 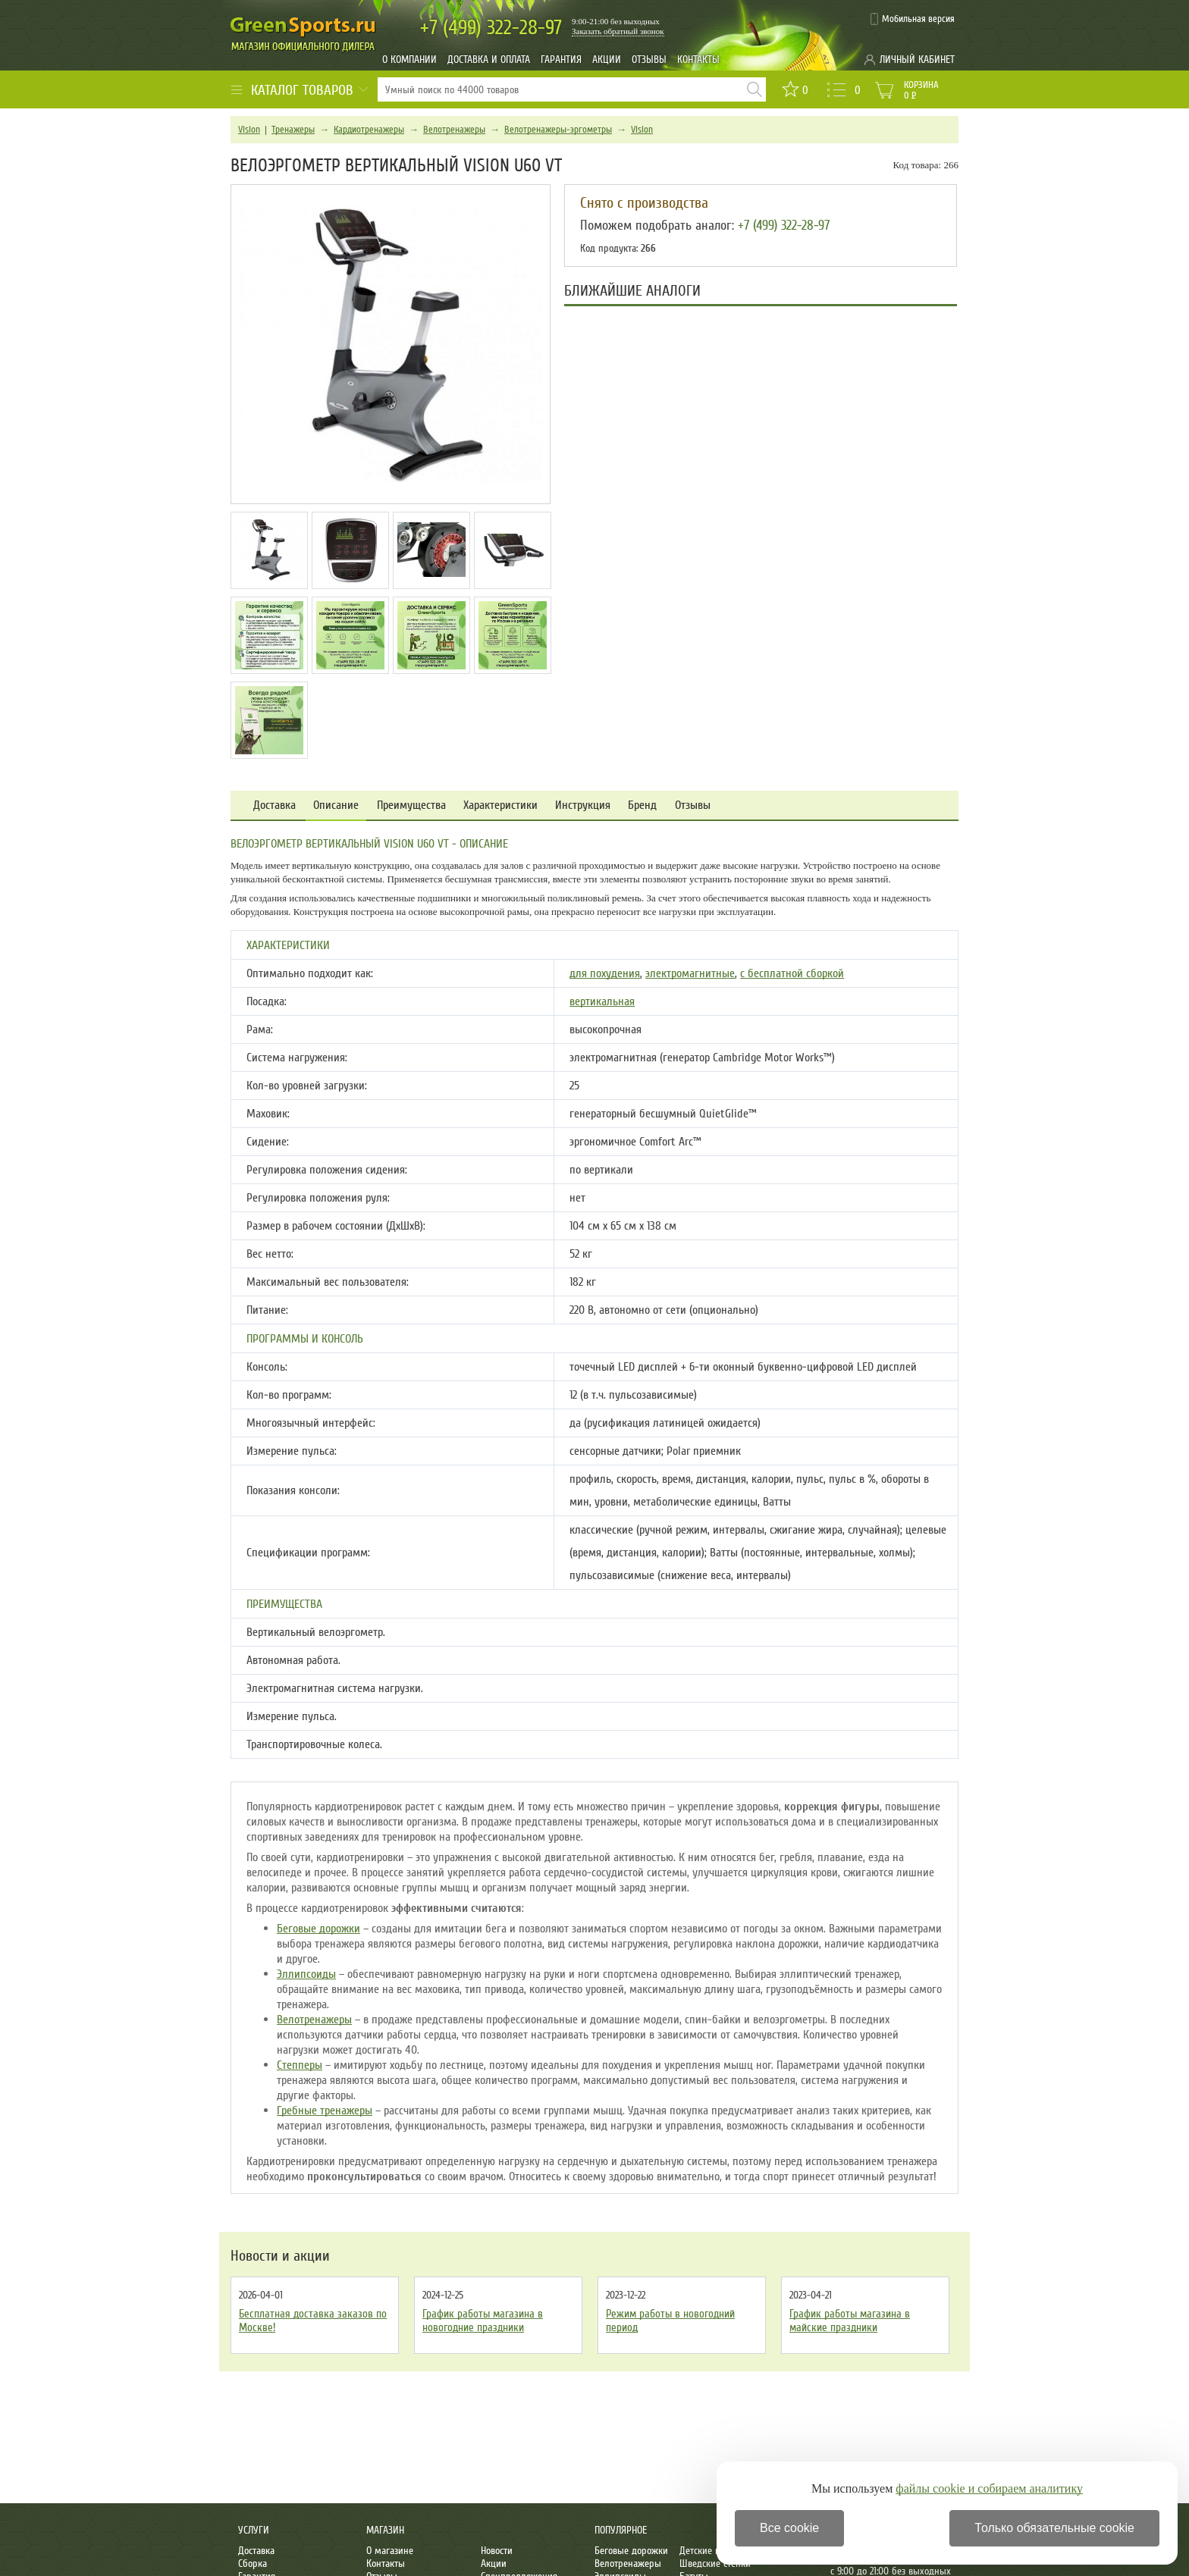 What do you see at coordinates (618, 31) in the screenshot?
I see `Заказать обратный звонок` at bounding box center [618, 31].